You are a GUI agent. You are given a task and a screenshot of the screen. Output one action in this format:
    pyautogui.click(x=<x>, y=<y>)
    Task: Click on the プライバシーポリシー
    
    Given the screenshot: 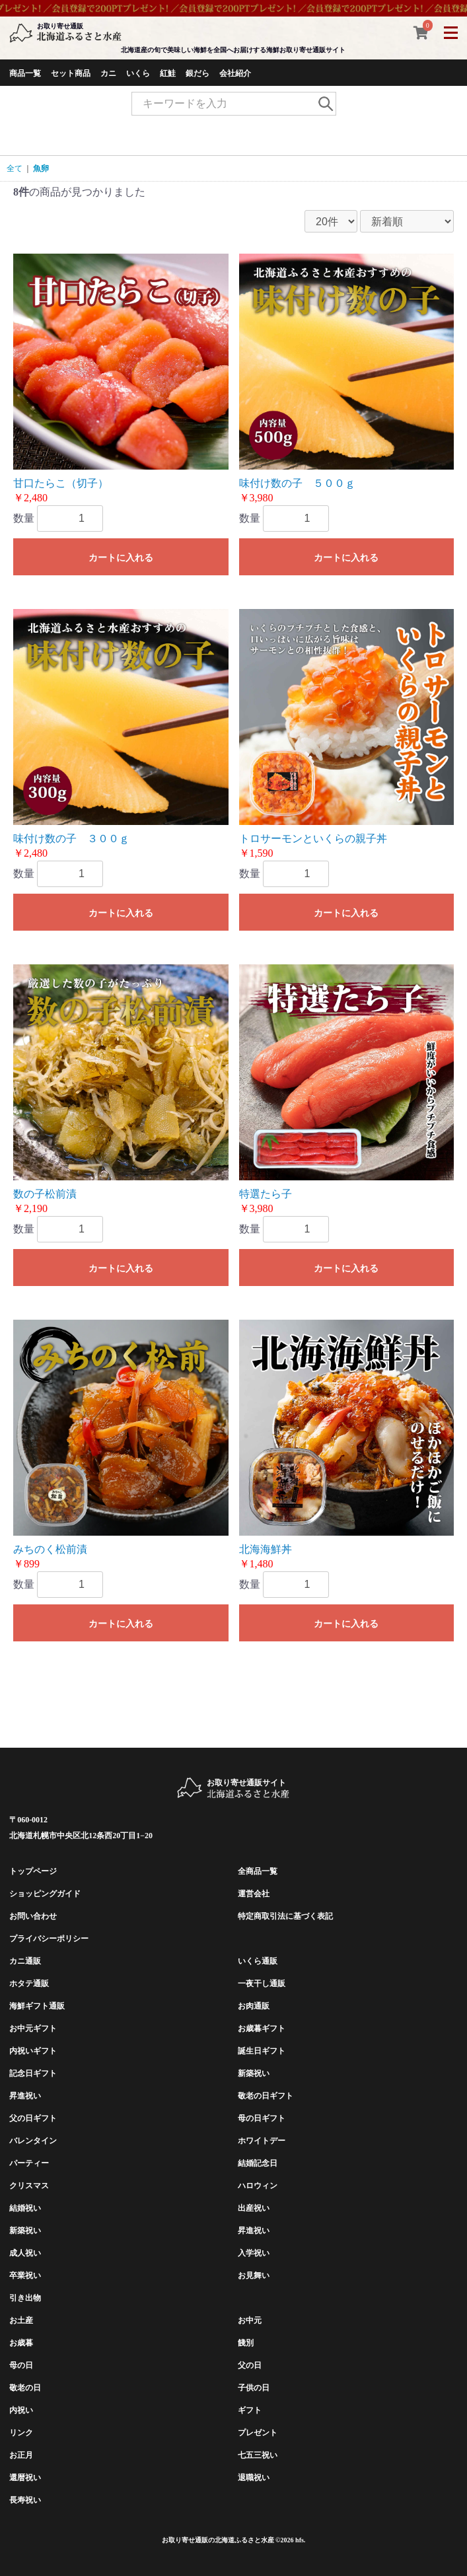 What is the action you would take?
    pyautogui.click(x=49, y=1938)
    